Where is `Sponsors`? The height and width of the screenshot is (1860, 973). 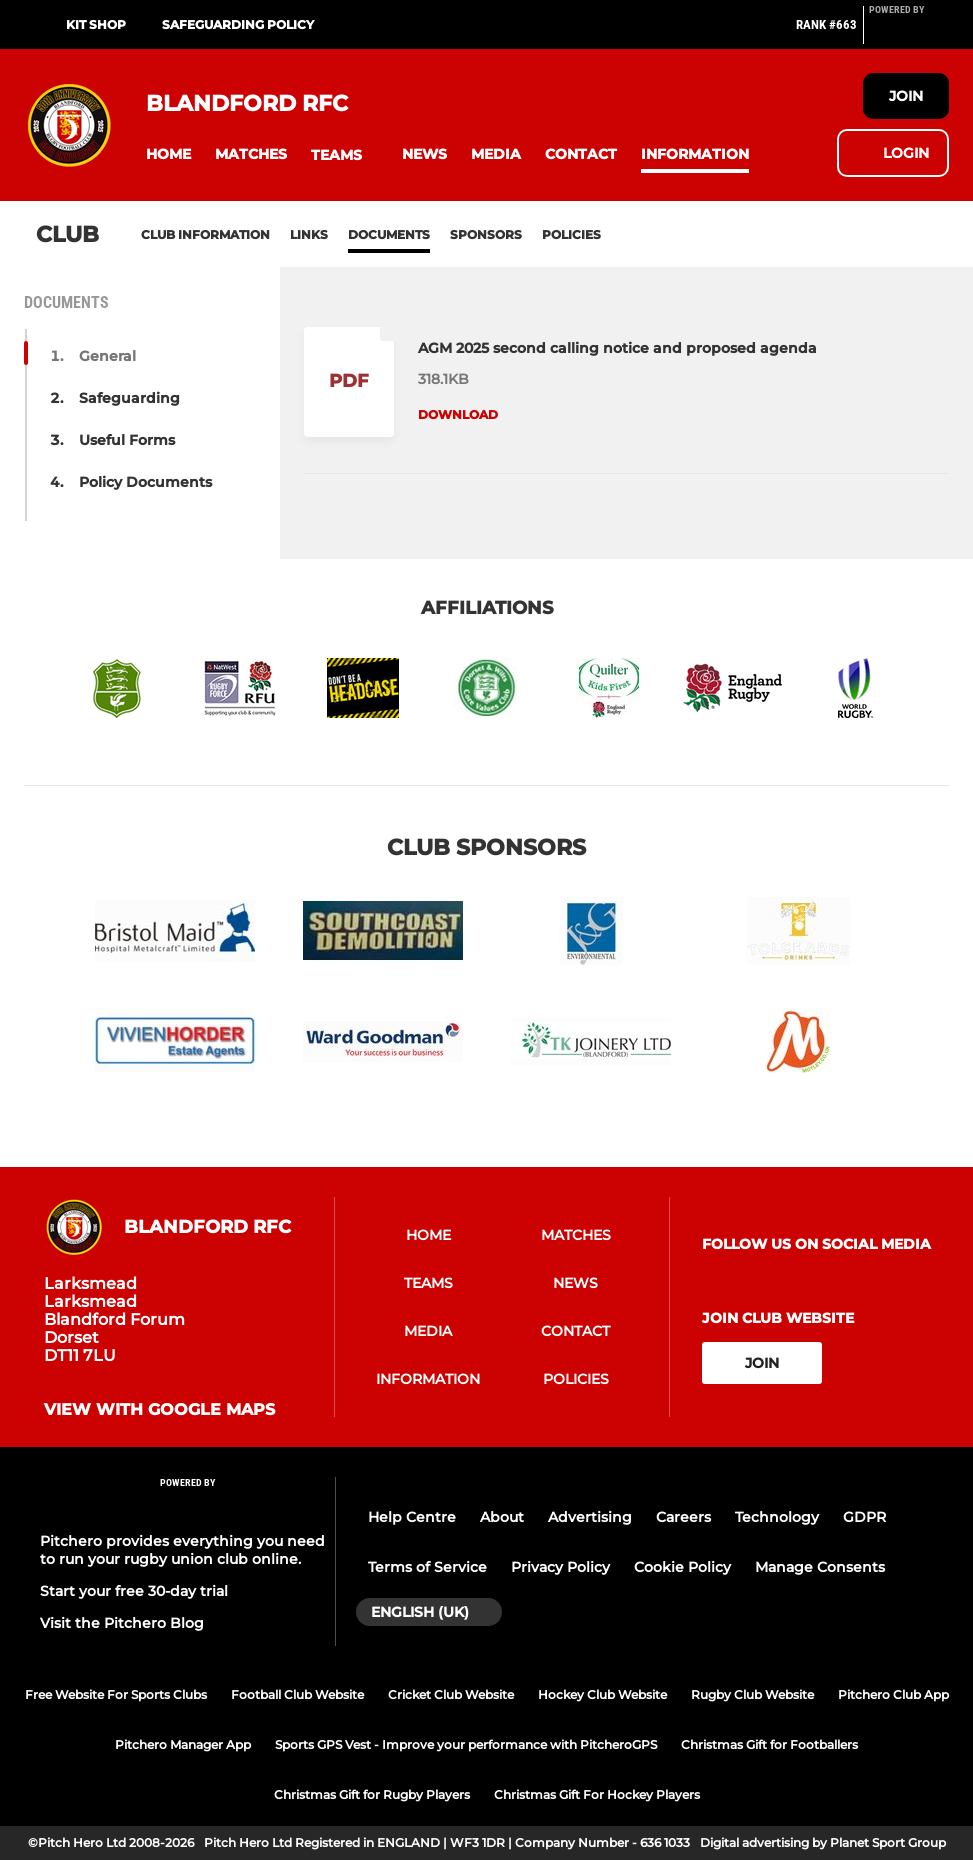
Sponsors is located at coordinates (486, 234).